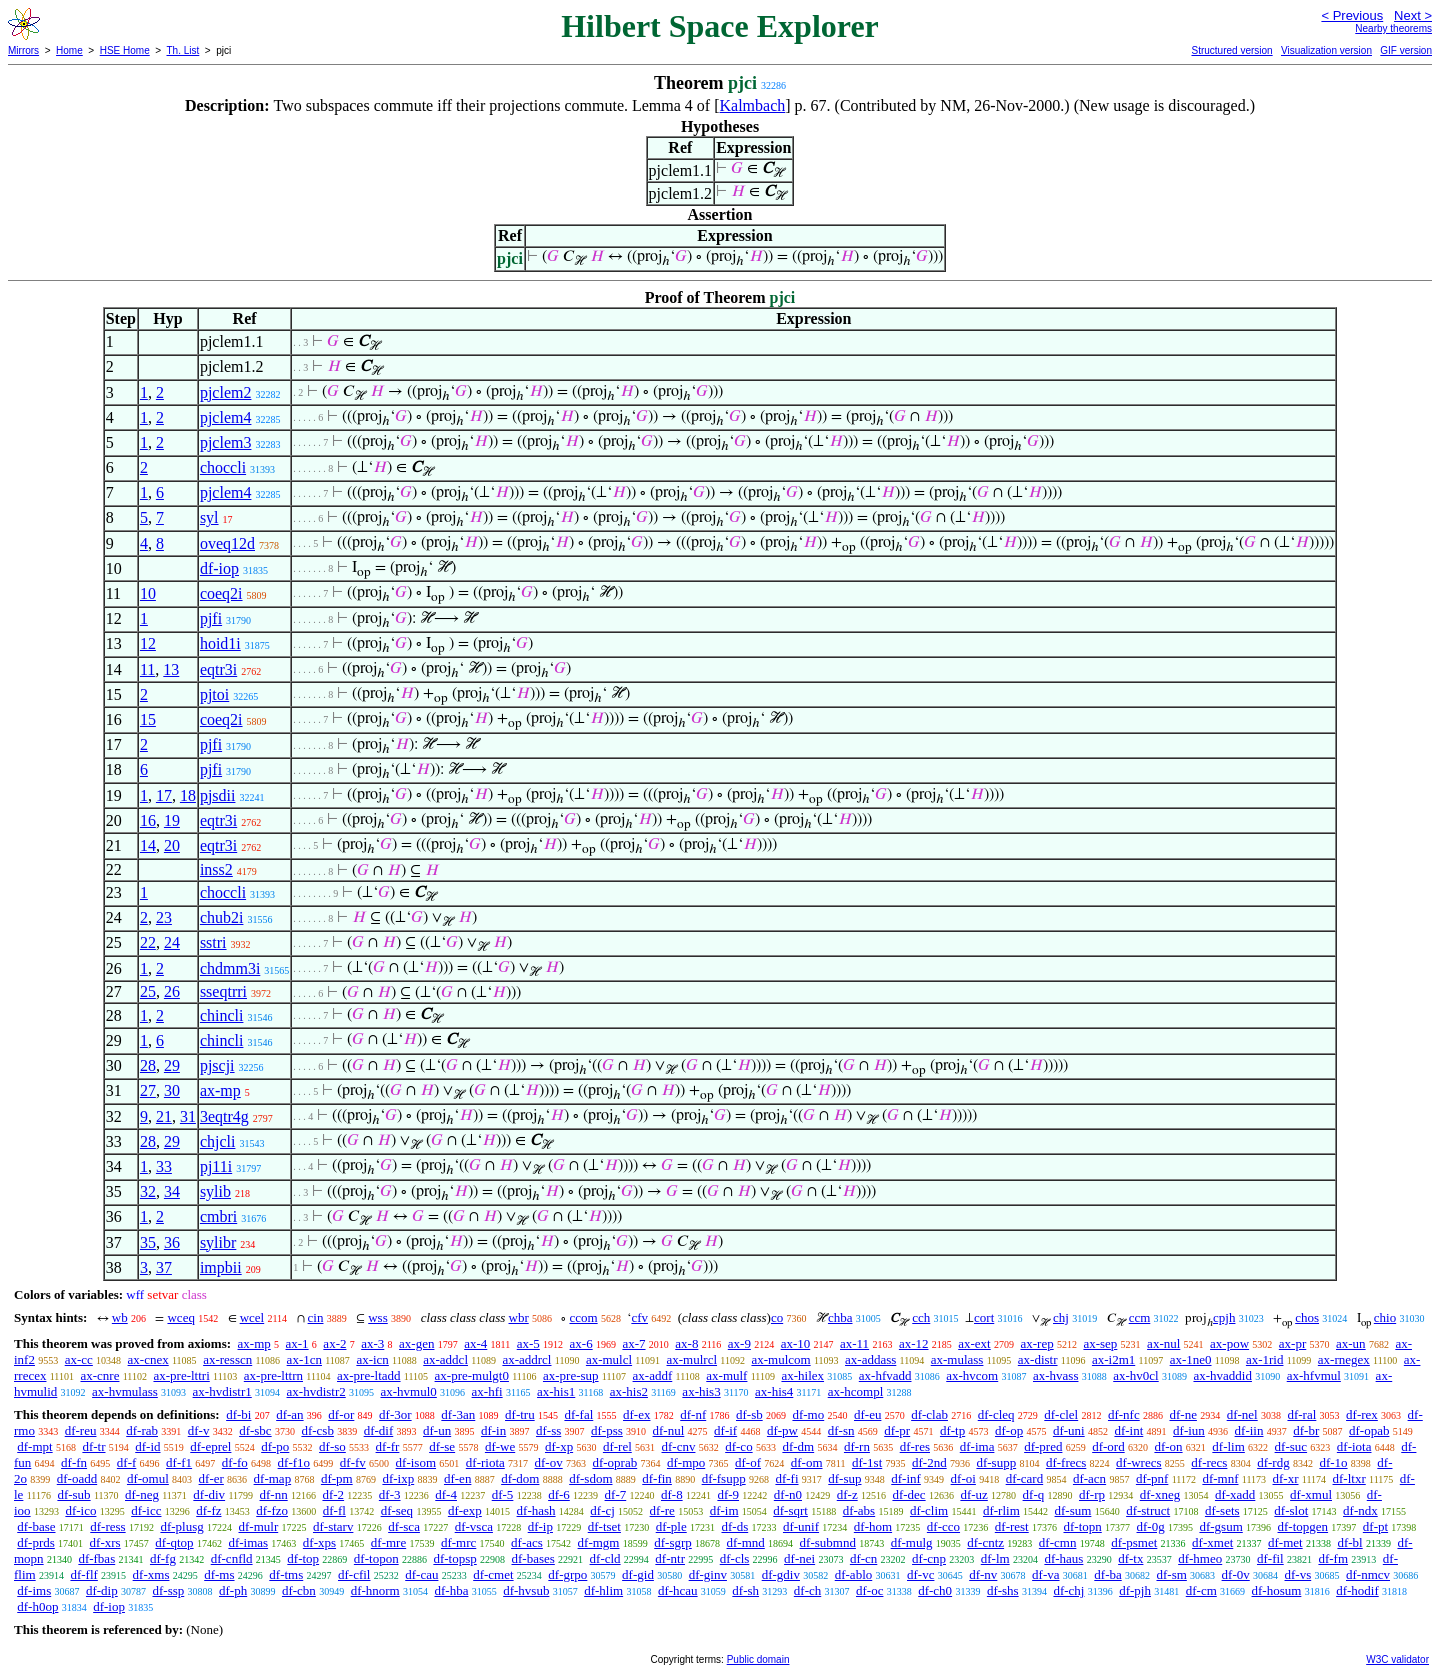 The width and height of the screenshot is (1440, 1676). Describe the element at coordinates (996, 1414) in the screenshot. I see `df-cleq` at that location.